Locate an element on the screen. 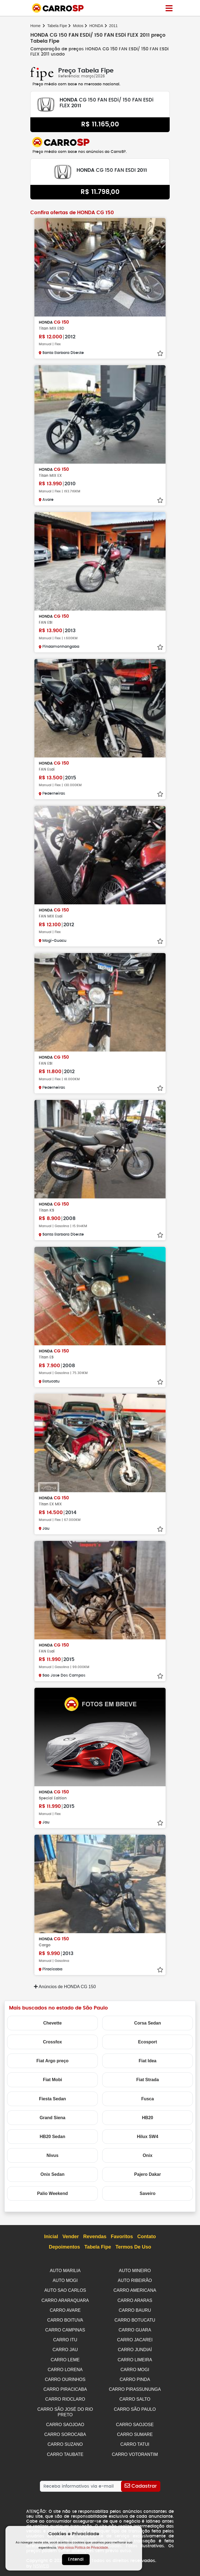 The height and width of the screenshot is (2576, 200). Grand Siena is located at coordinates (52, 2117).